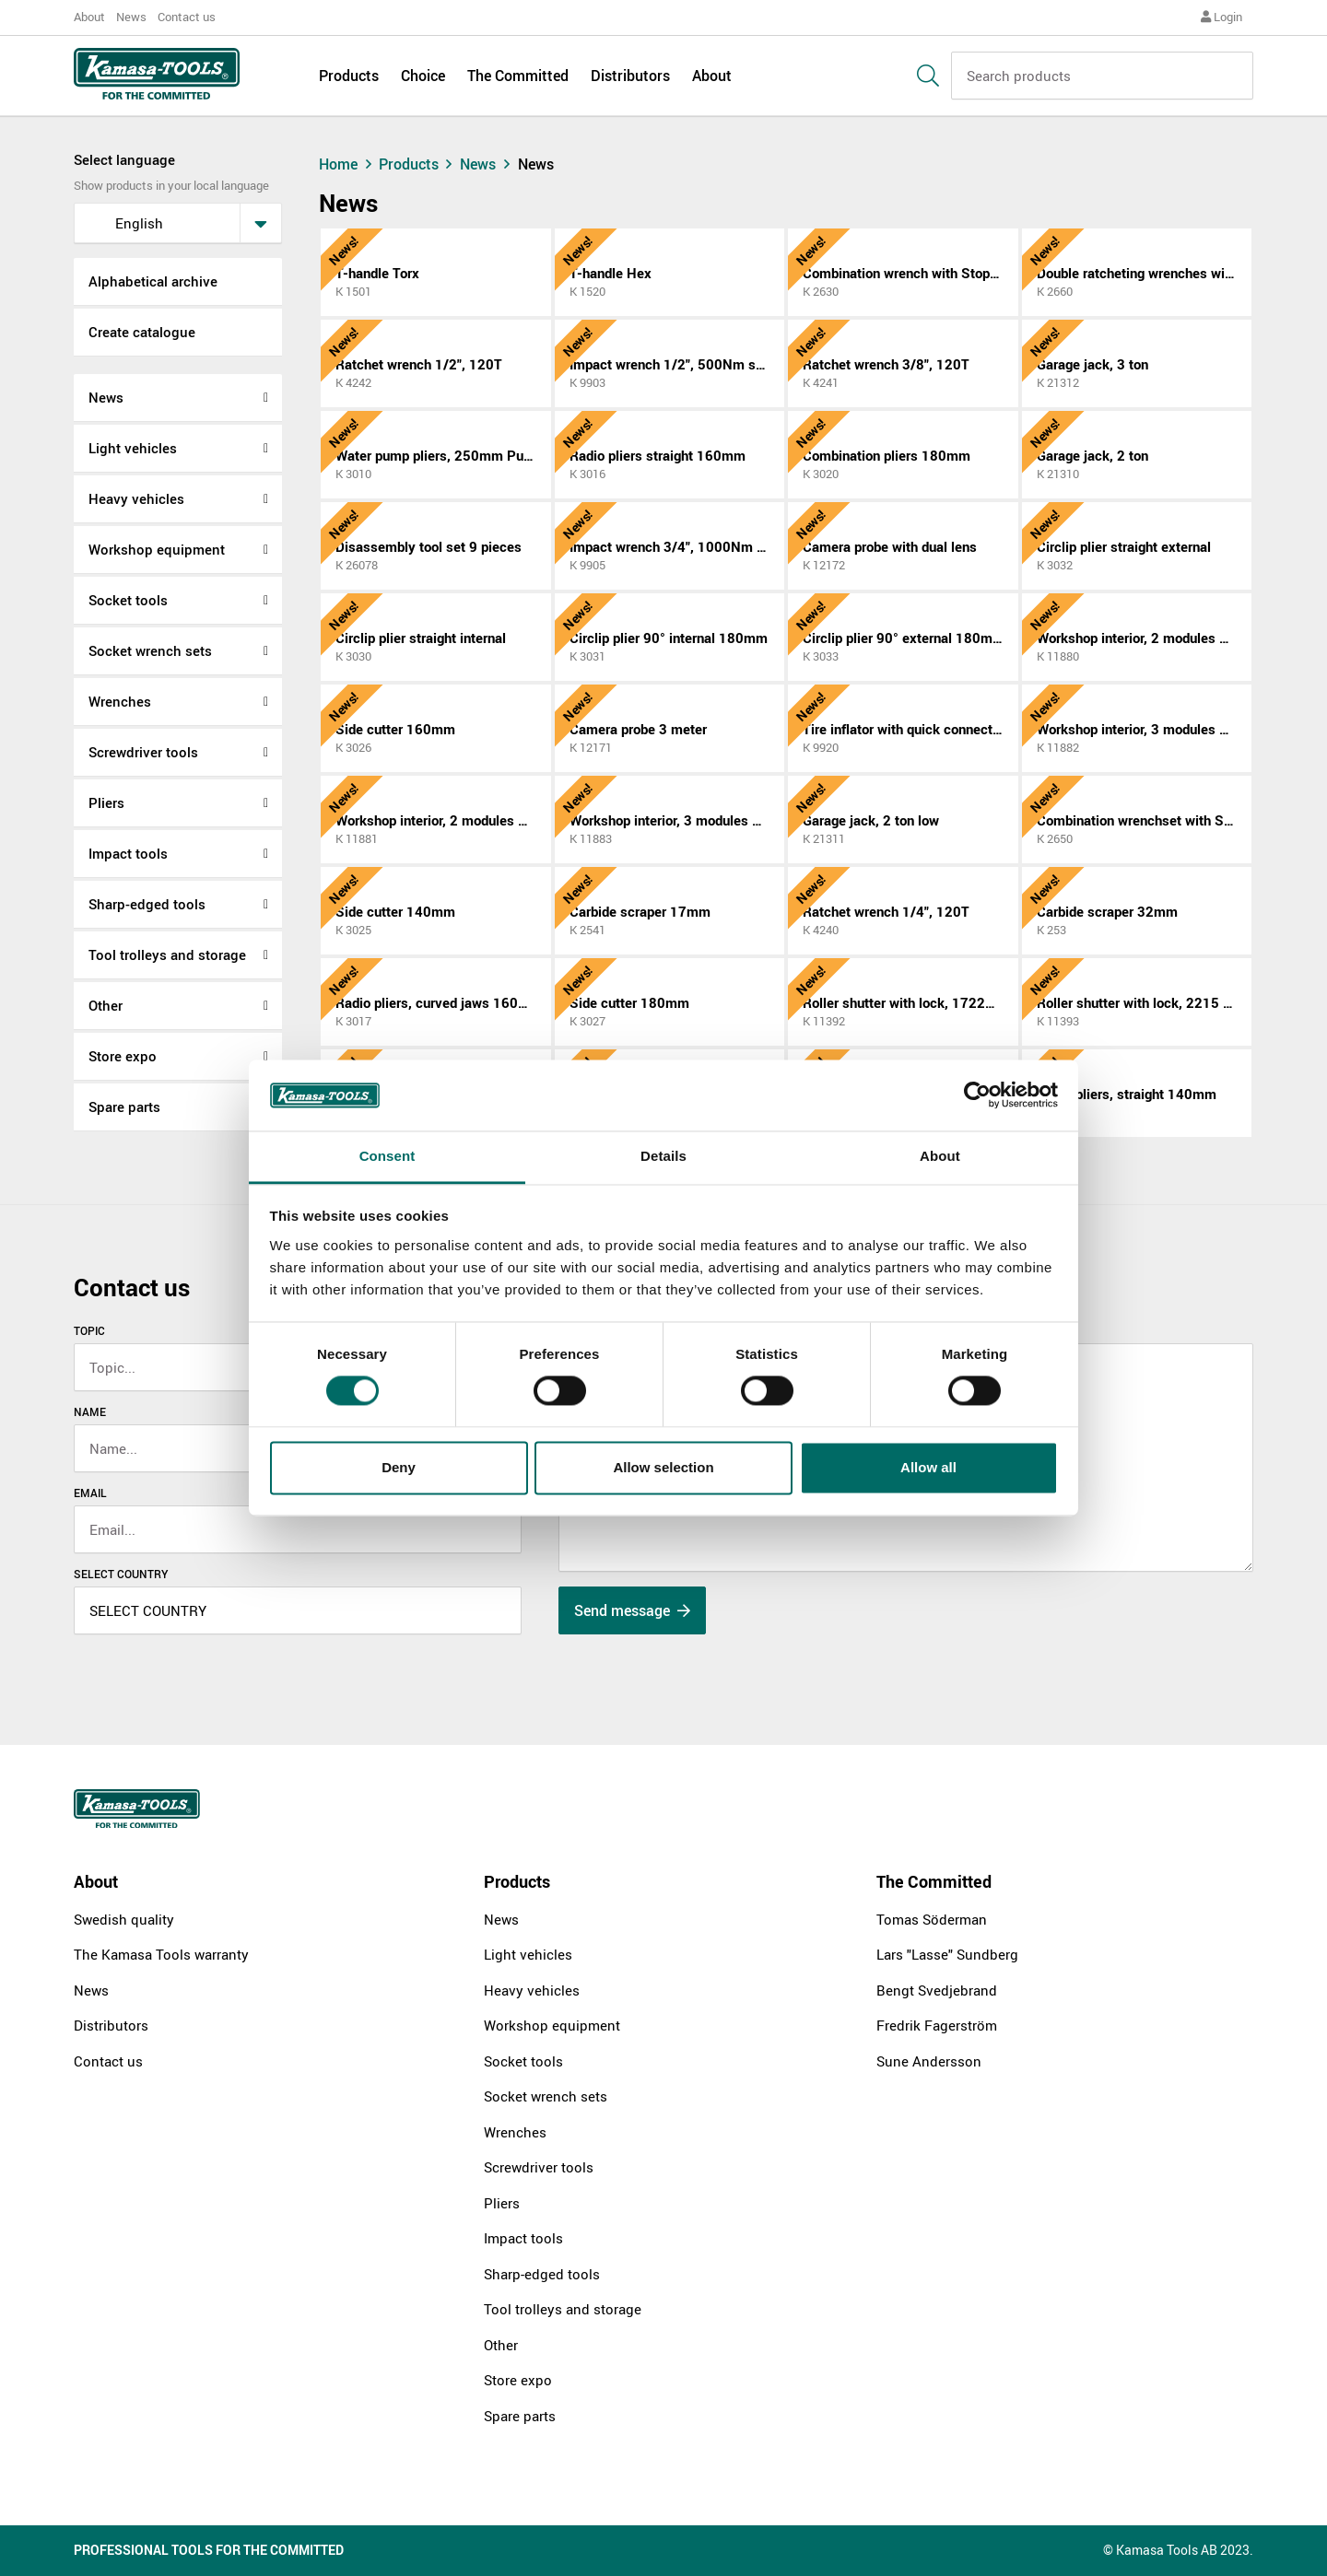 This screenshot has width=1327, height=2576. Describe the element at coordinates (156, 549) in the screenshot. I see `Workshop equipment` at that location.